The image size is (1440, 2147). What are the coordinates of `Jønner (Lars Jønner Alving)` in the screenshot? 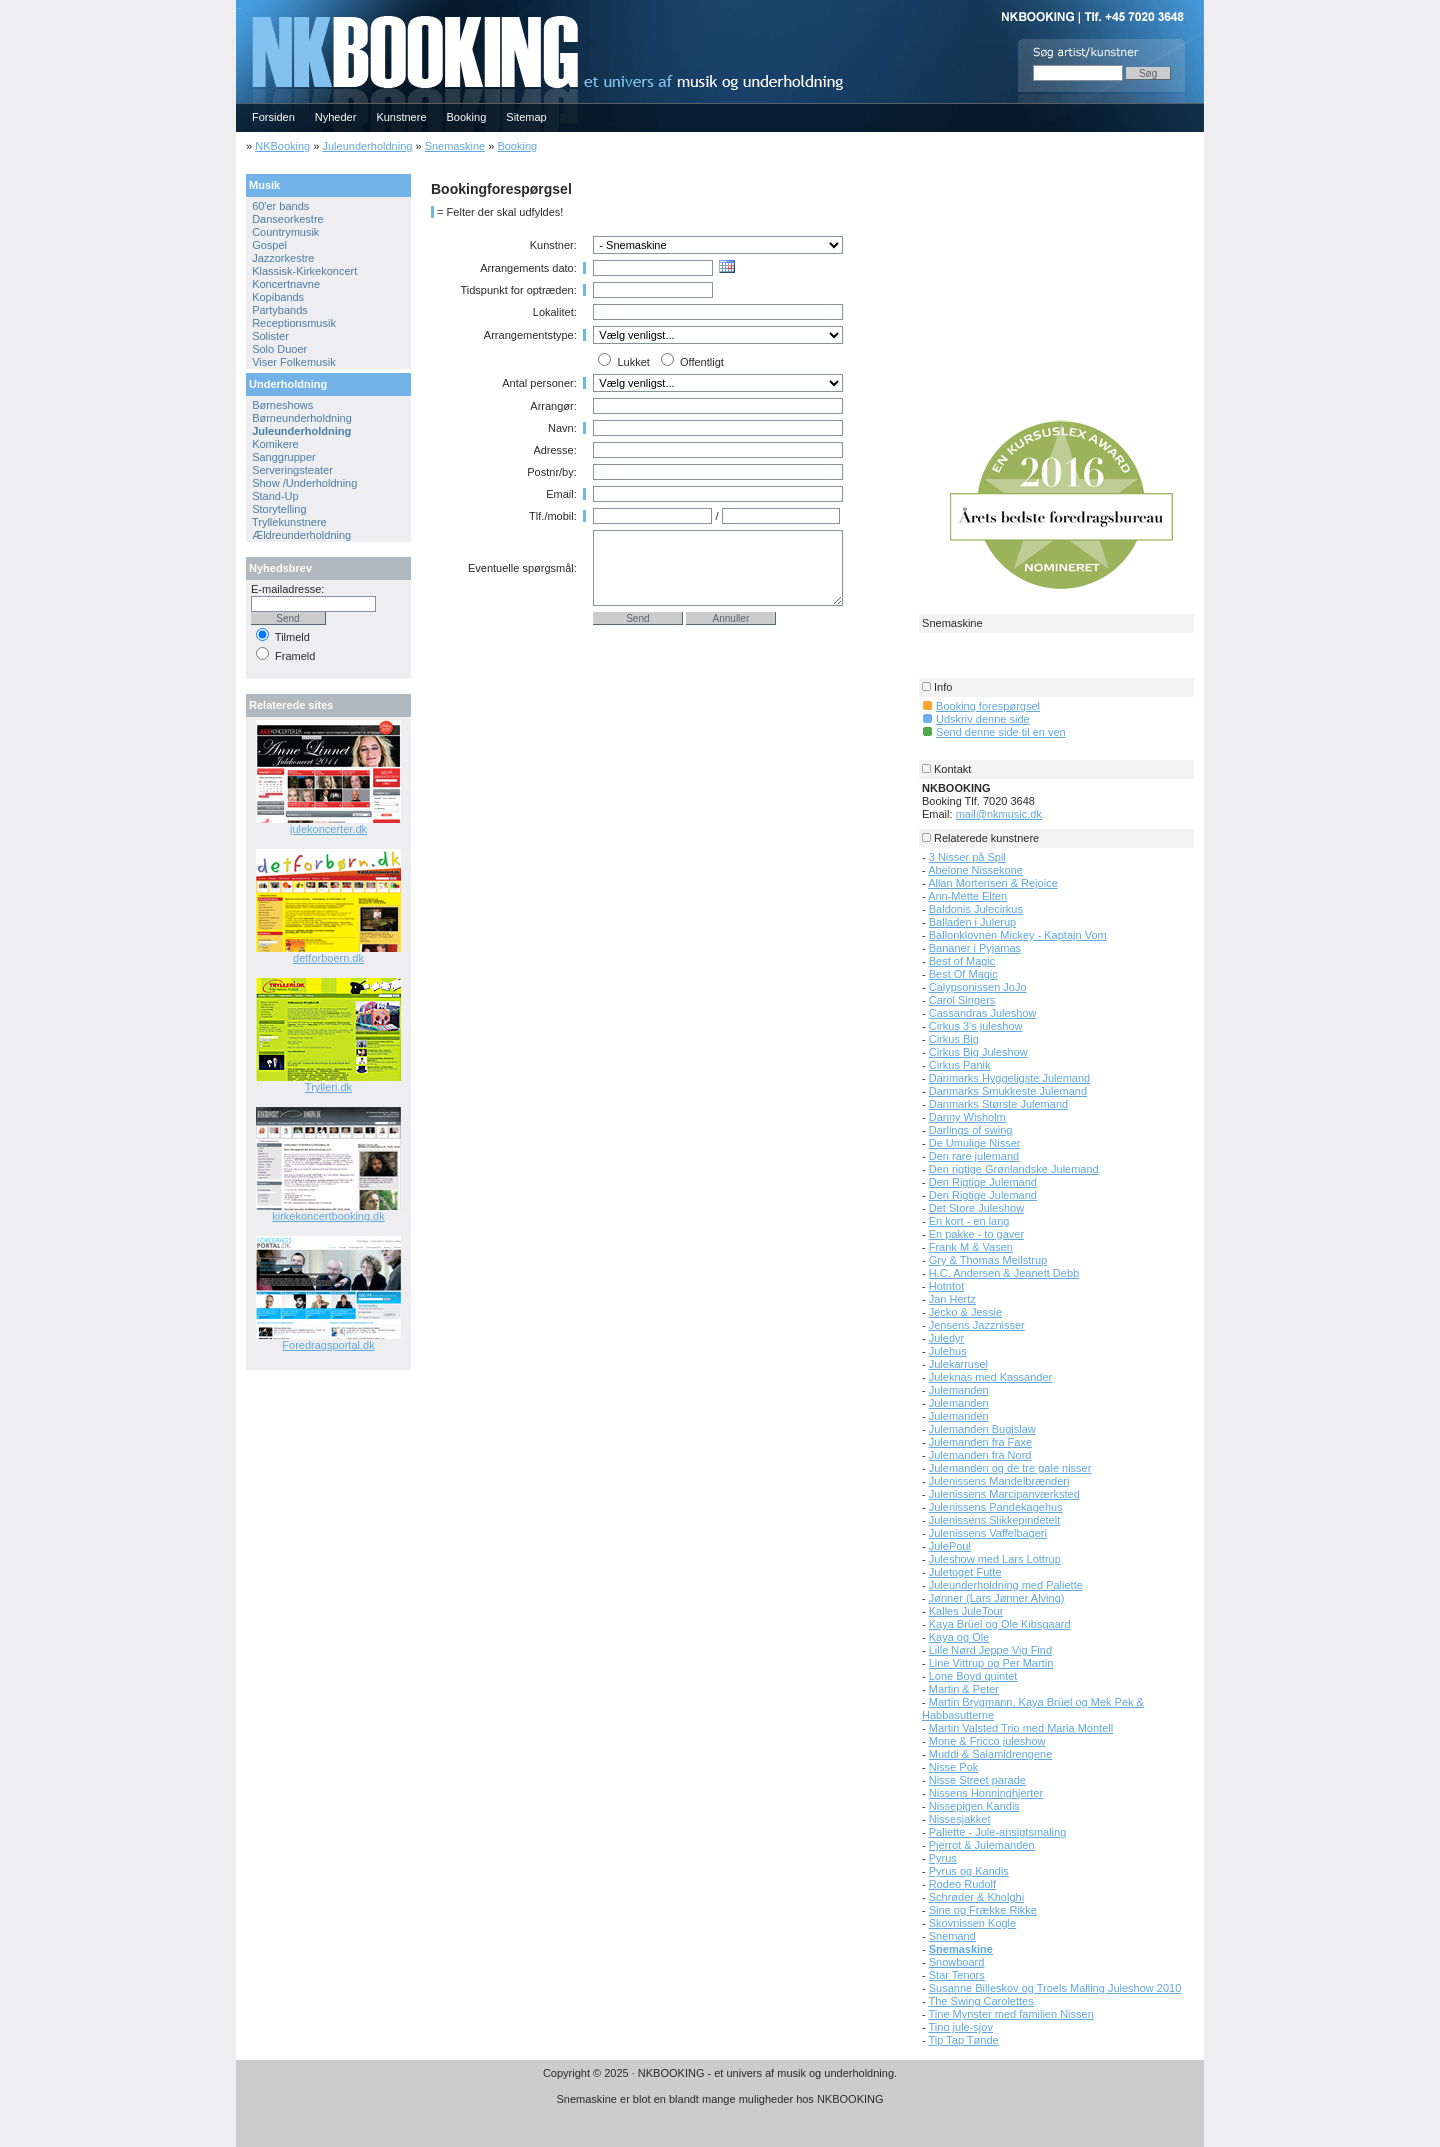 It's located at (997, 1598).